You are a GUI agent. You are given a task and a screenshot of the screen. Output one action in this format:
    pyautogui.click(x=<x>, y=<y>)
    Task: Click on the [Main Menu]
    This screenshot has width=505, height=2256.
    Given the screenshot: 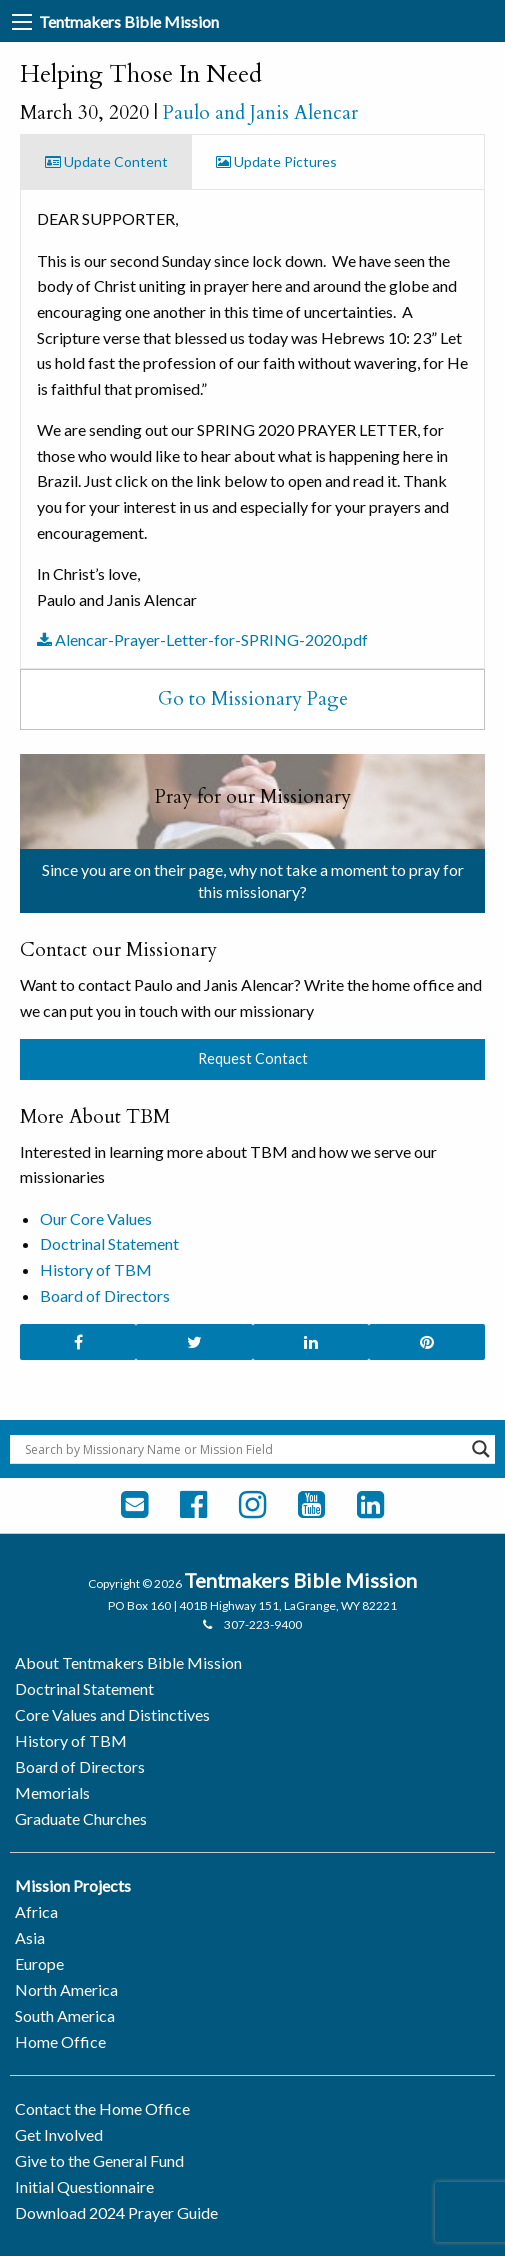 What is the action you would take?
    pyautogui.click(x=22, y=22)
    